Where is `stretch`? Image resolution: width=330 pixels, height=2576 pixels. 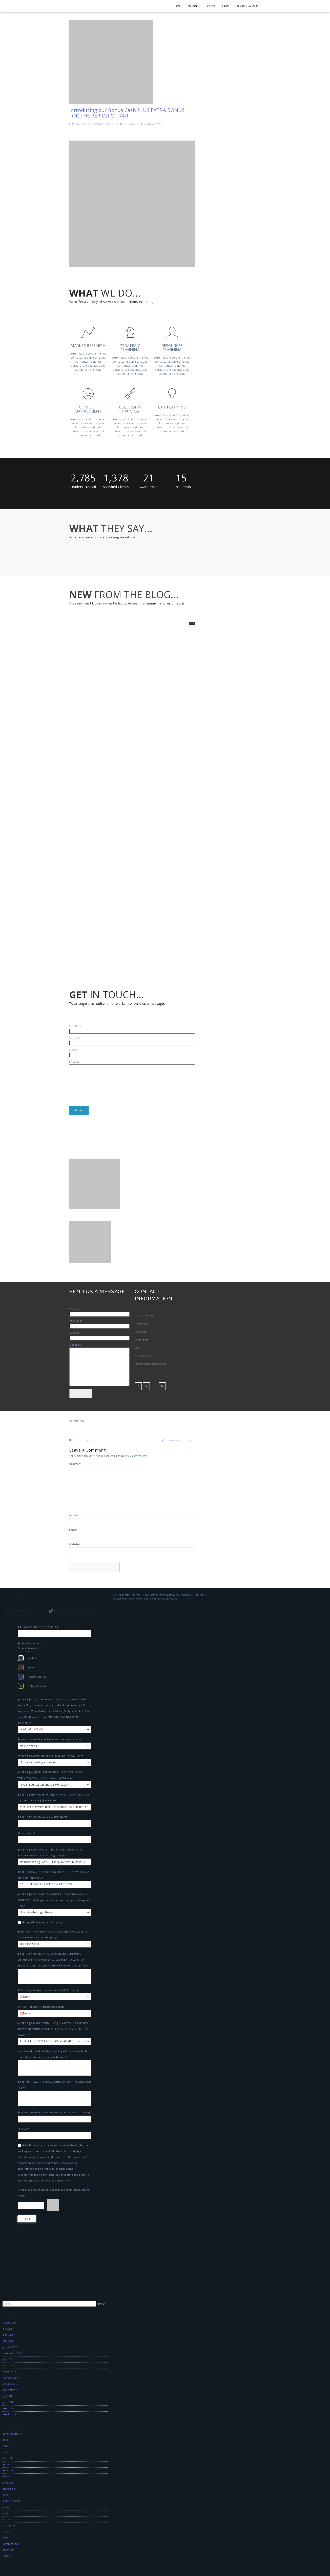
stretch is located at coordinates (6, 2531).